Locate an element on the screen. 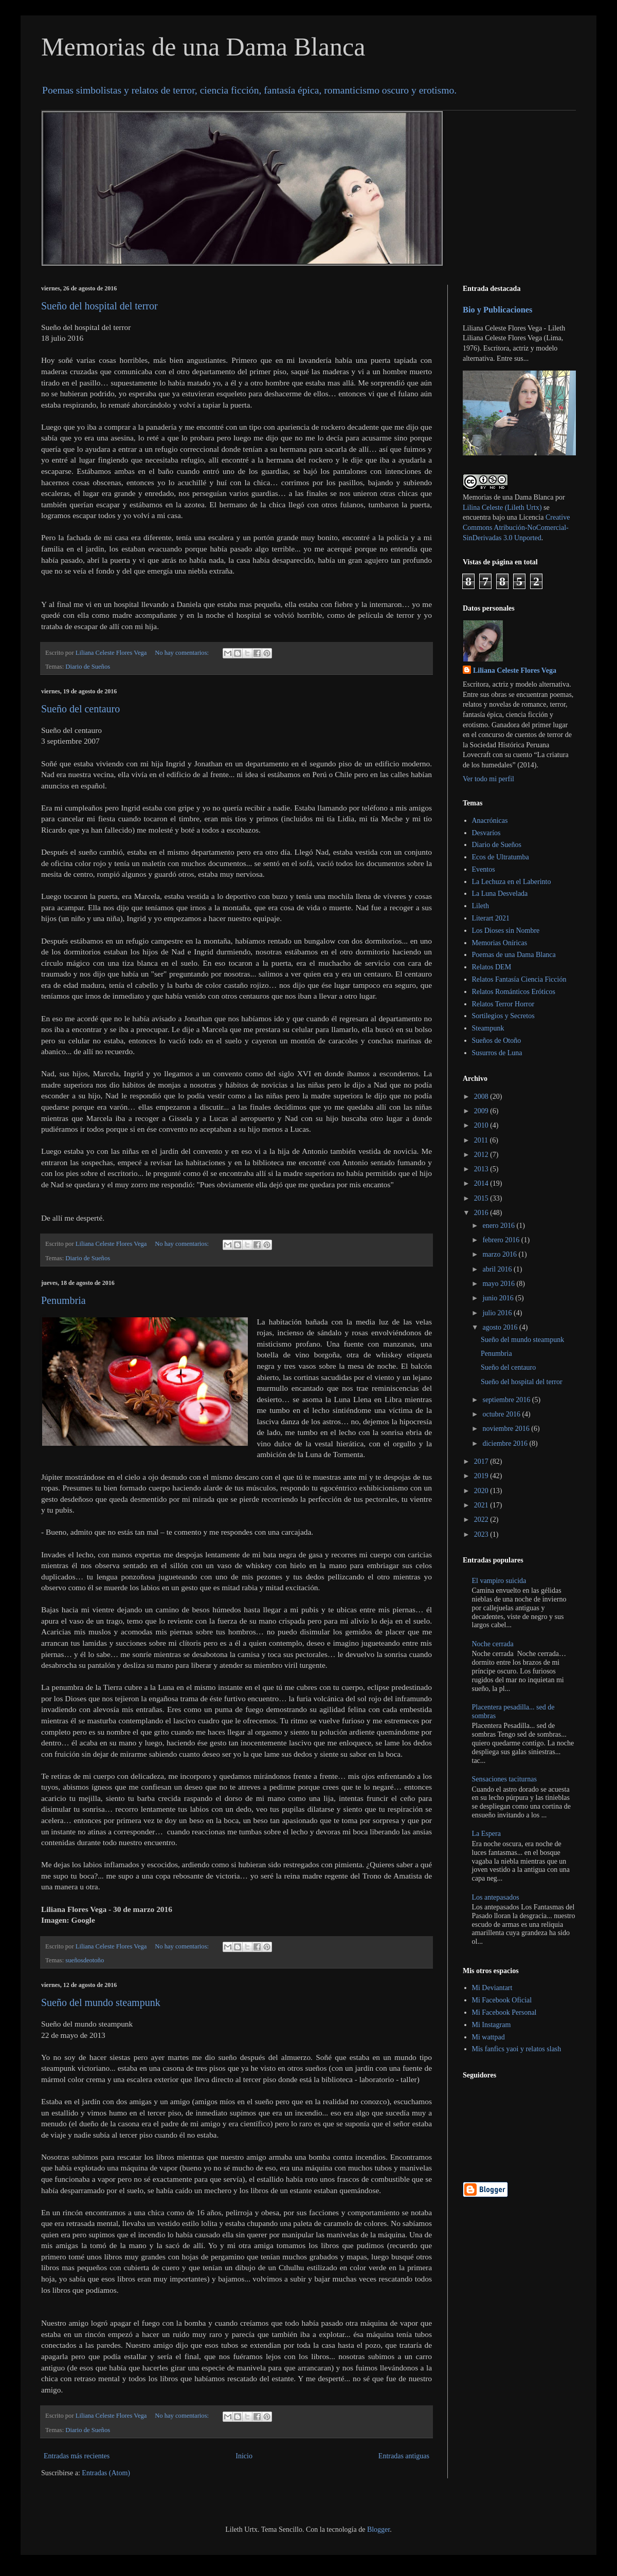 This screenshot has height=2576, width=617. 2016 is located at coordinates (482, 1213).